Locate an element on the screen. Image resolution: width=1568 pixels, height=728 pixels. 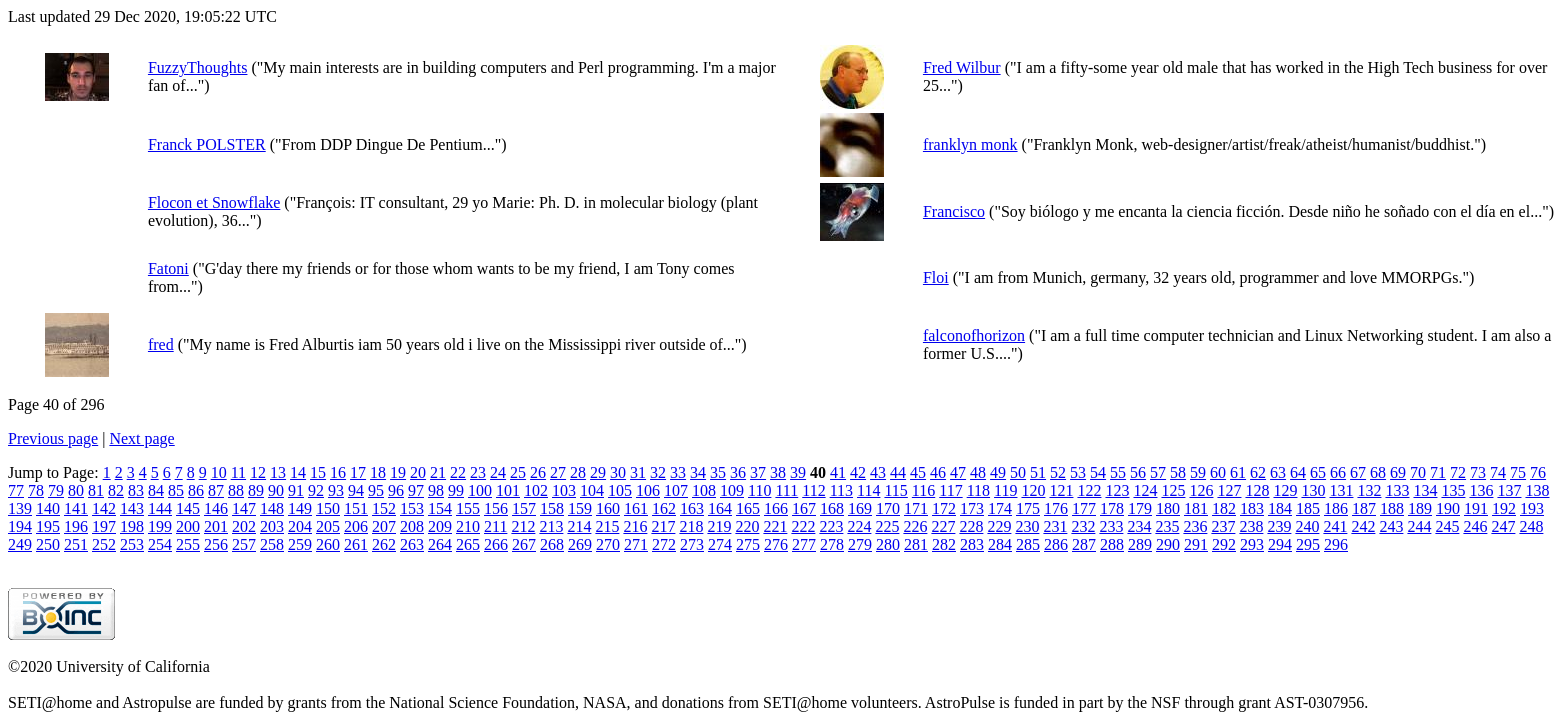
59 is located at coordinates (1198, 472).